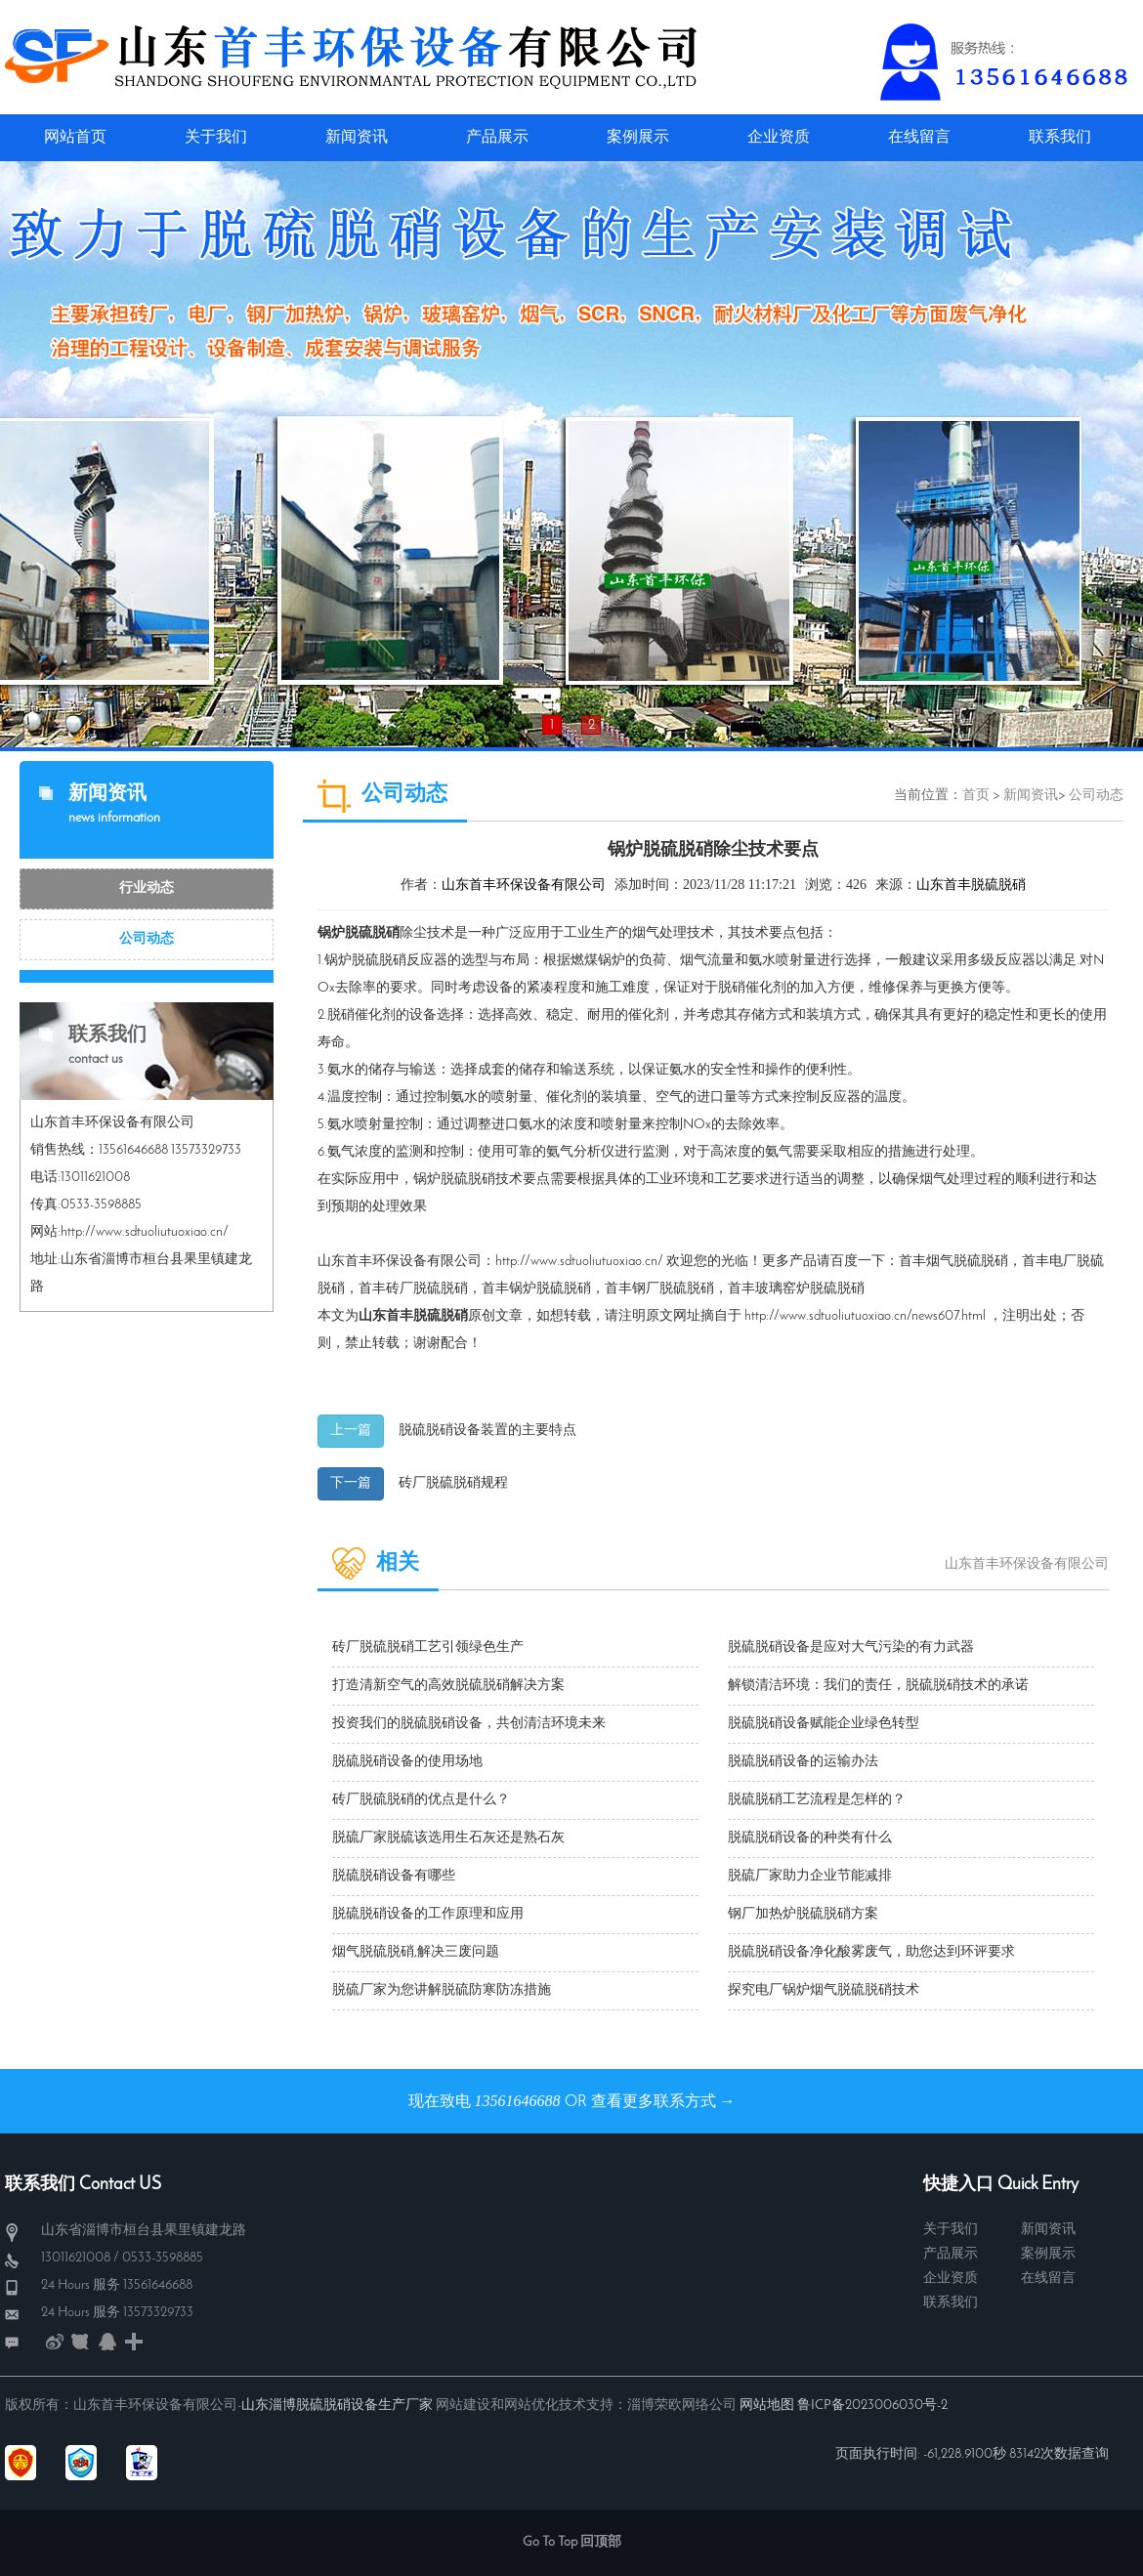 Image resolution: width=1143 pixels, height=2576 pixels. Describe the element at coordinates (407, 1761) in the screenshot. I see `脱硫脱硝设备的使用场地` at that location.